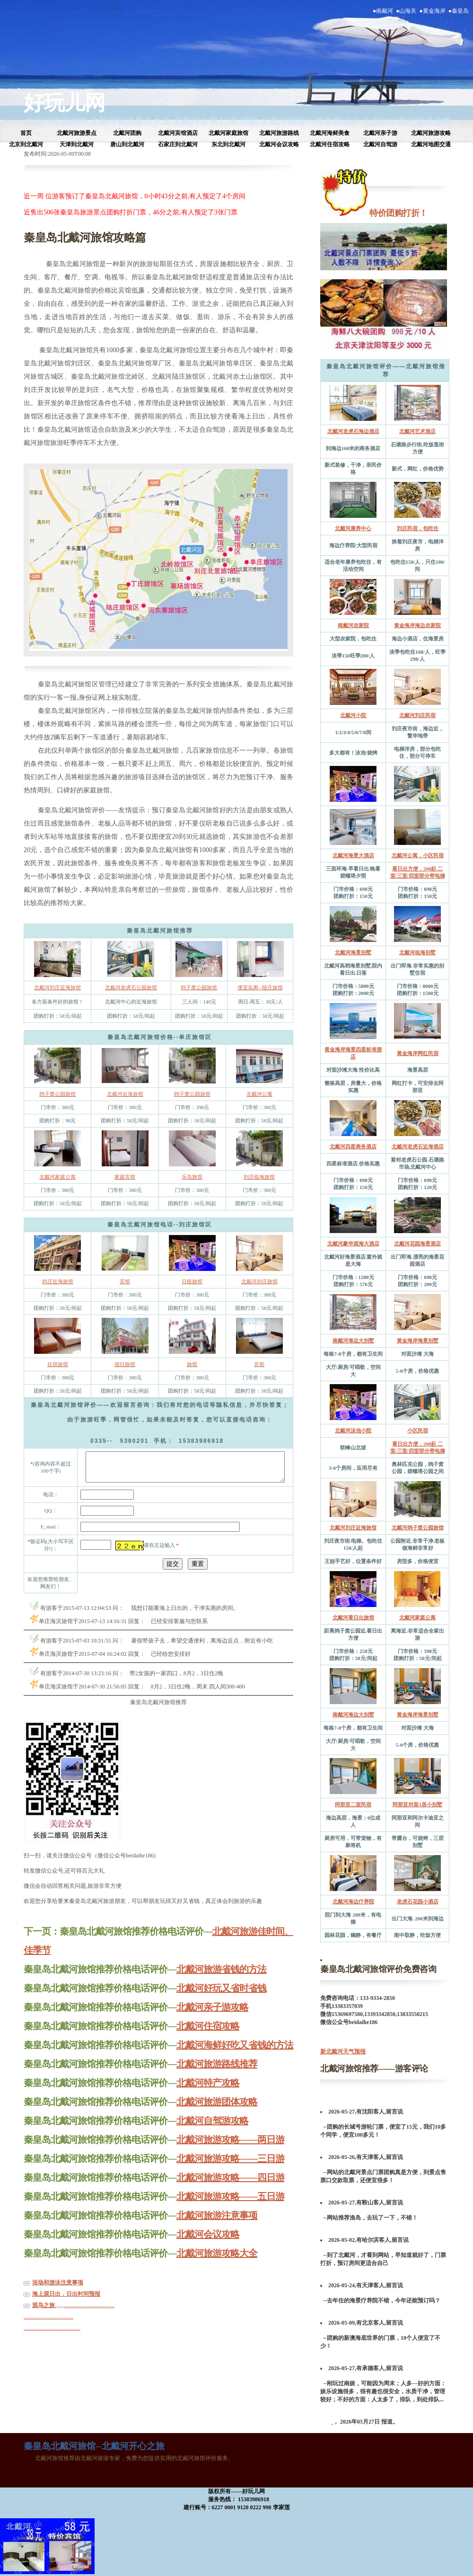 The height and width of the screenshot is (2576, 473). Describe the element at coordinates (353, 1430) in the screenshot. I see `北戴河泳池小院` at that location.